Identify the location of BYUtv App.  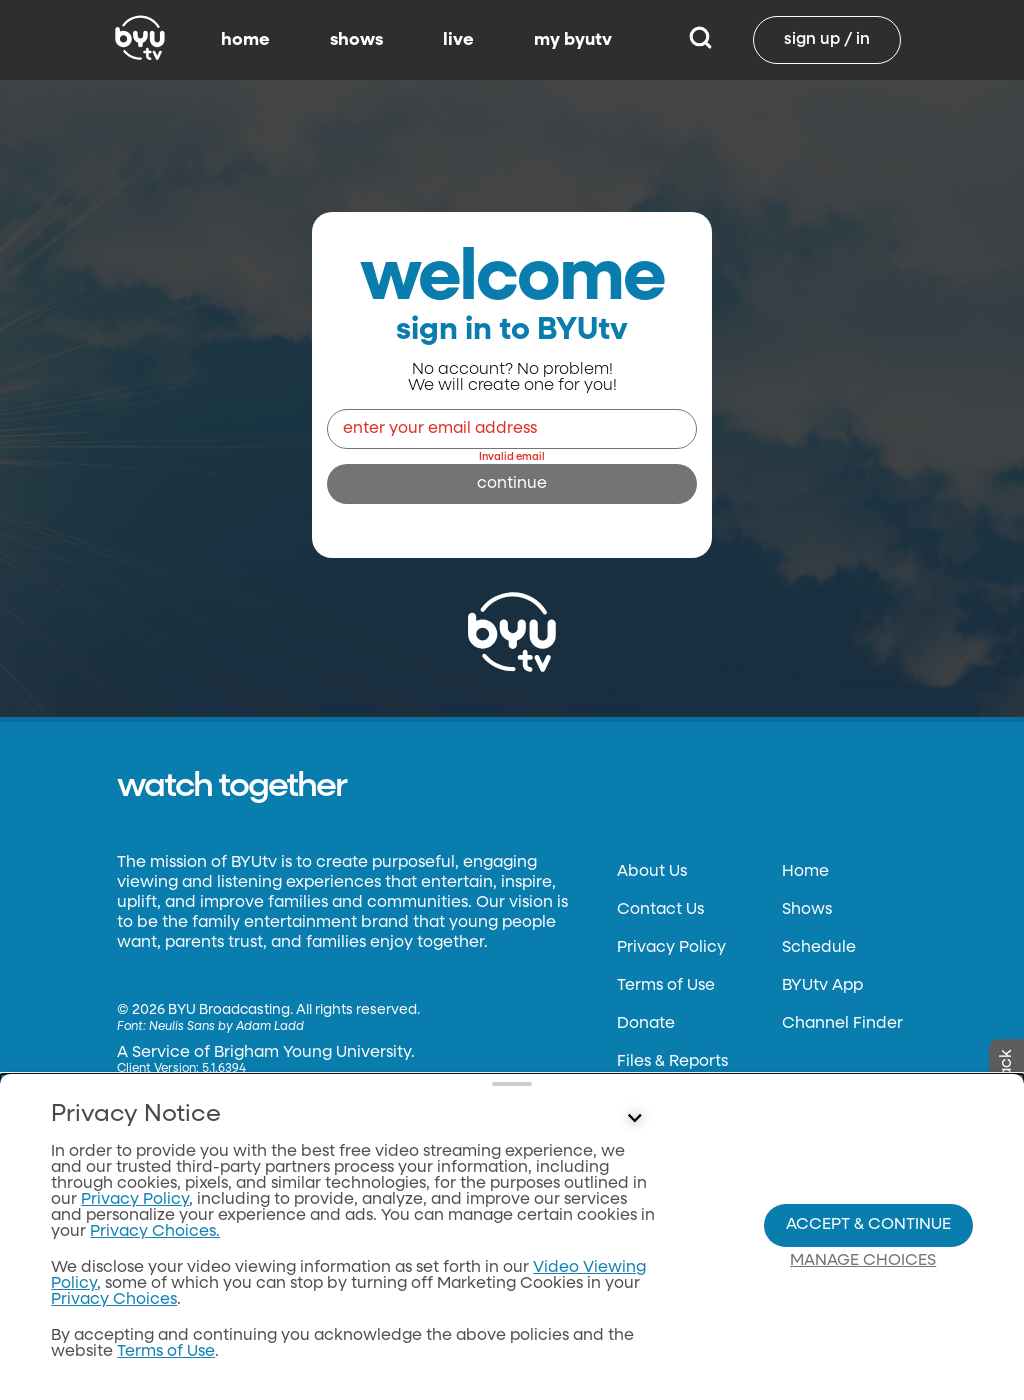
(822, 986).